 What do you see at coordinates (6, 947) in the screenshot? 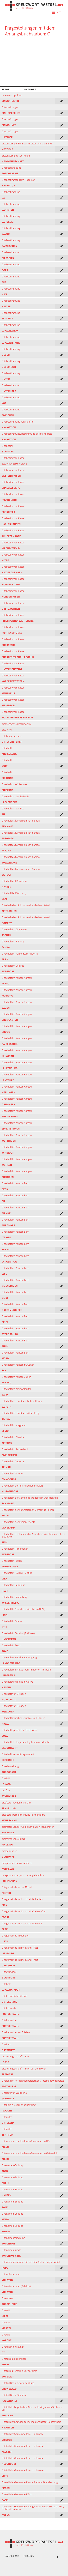
I see `ZAHNA` at bounding box center [6, 947].